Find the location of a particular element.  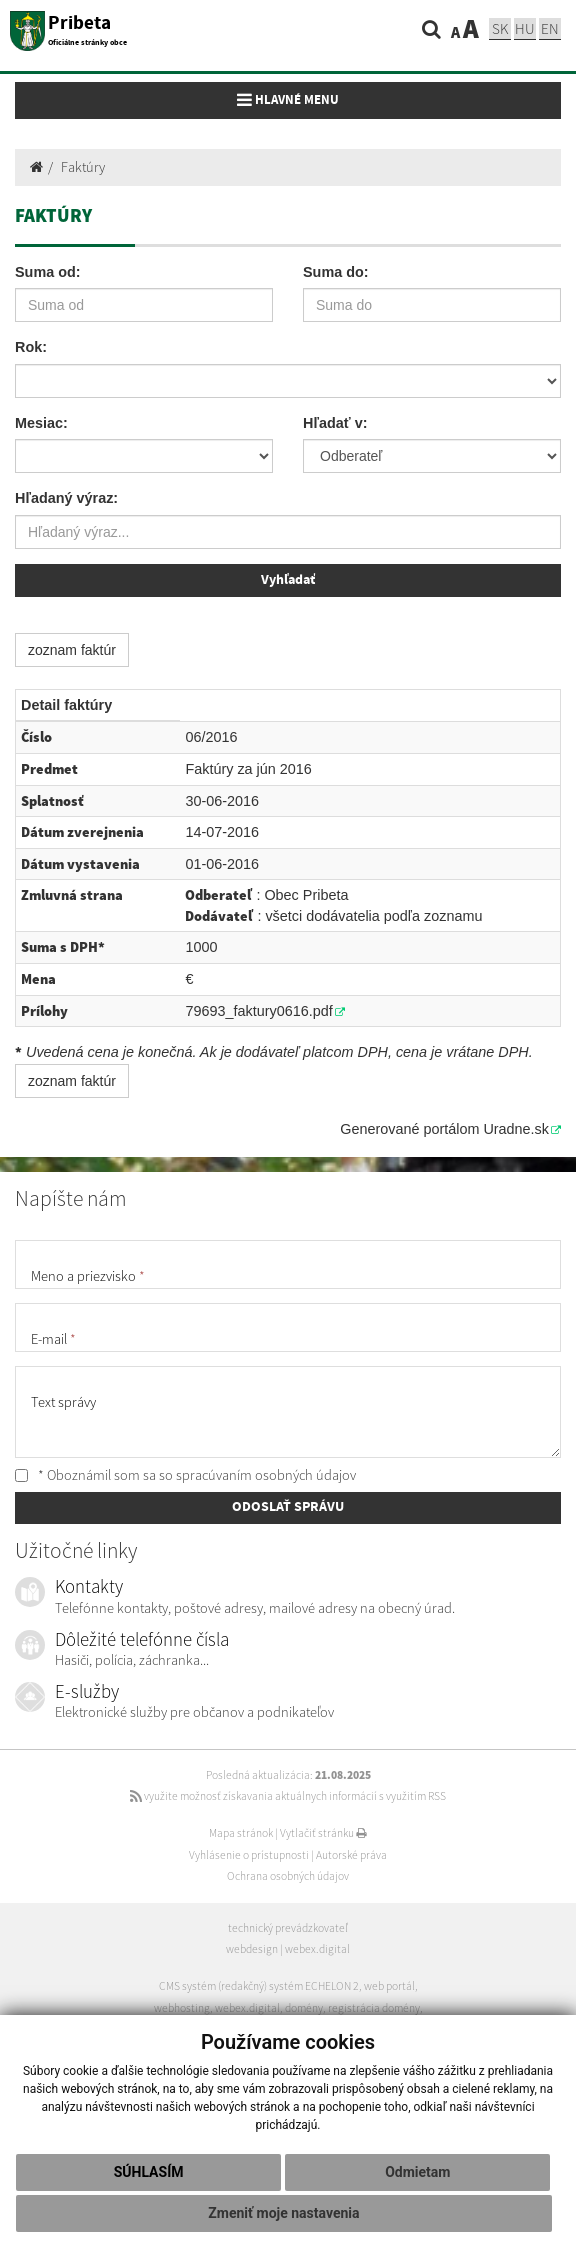

domény is located at coordinates (304, 2008).